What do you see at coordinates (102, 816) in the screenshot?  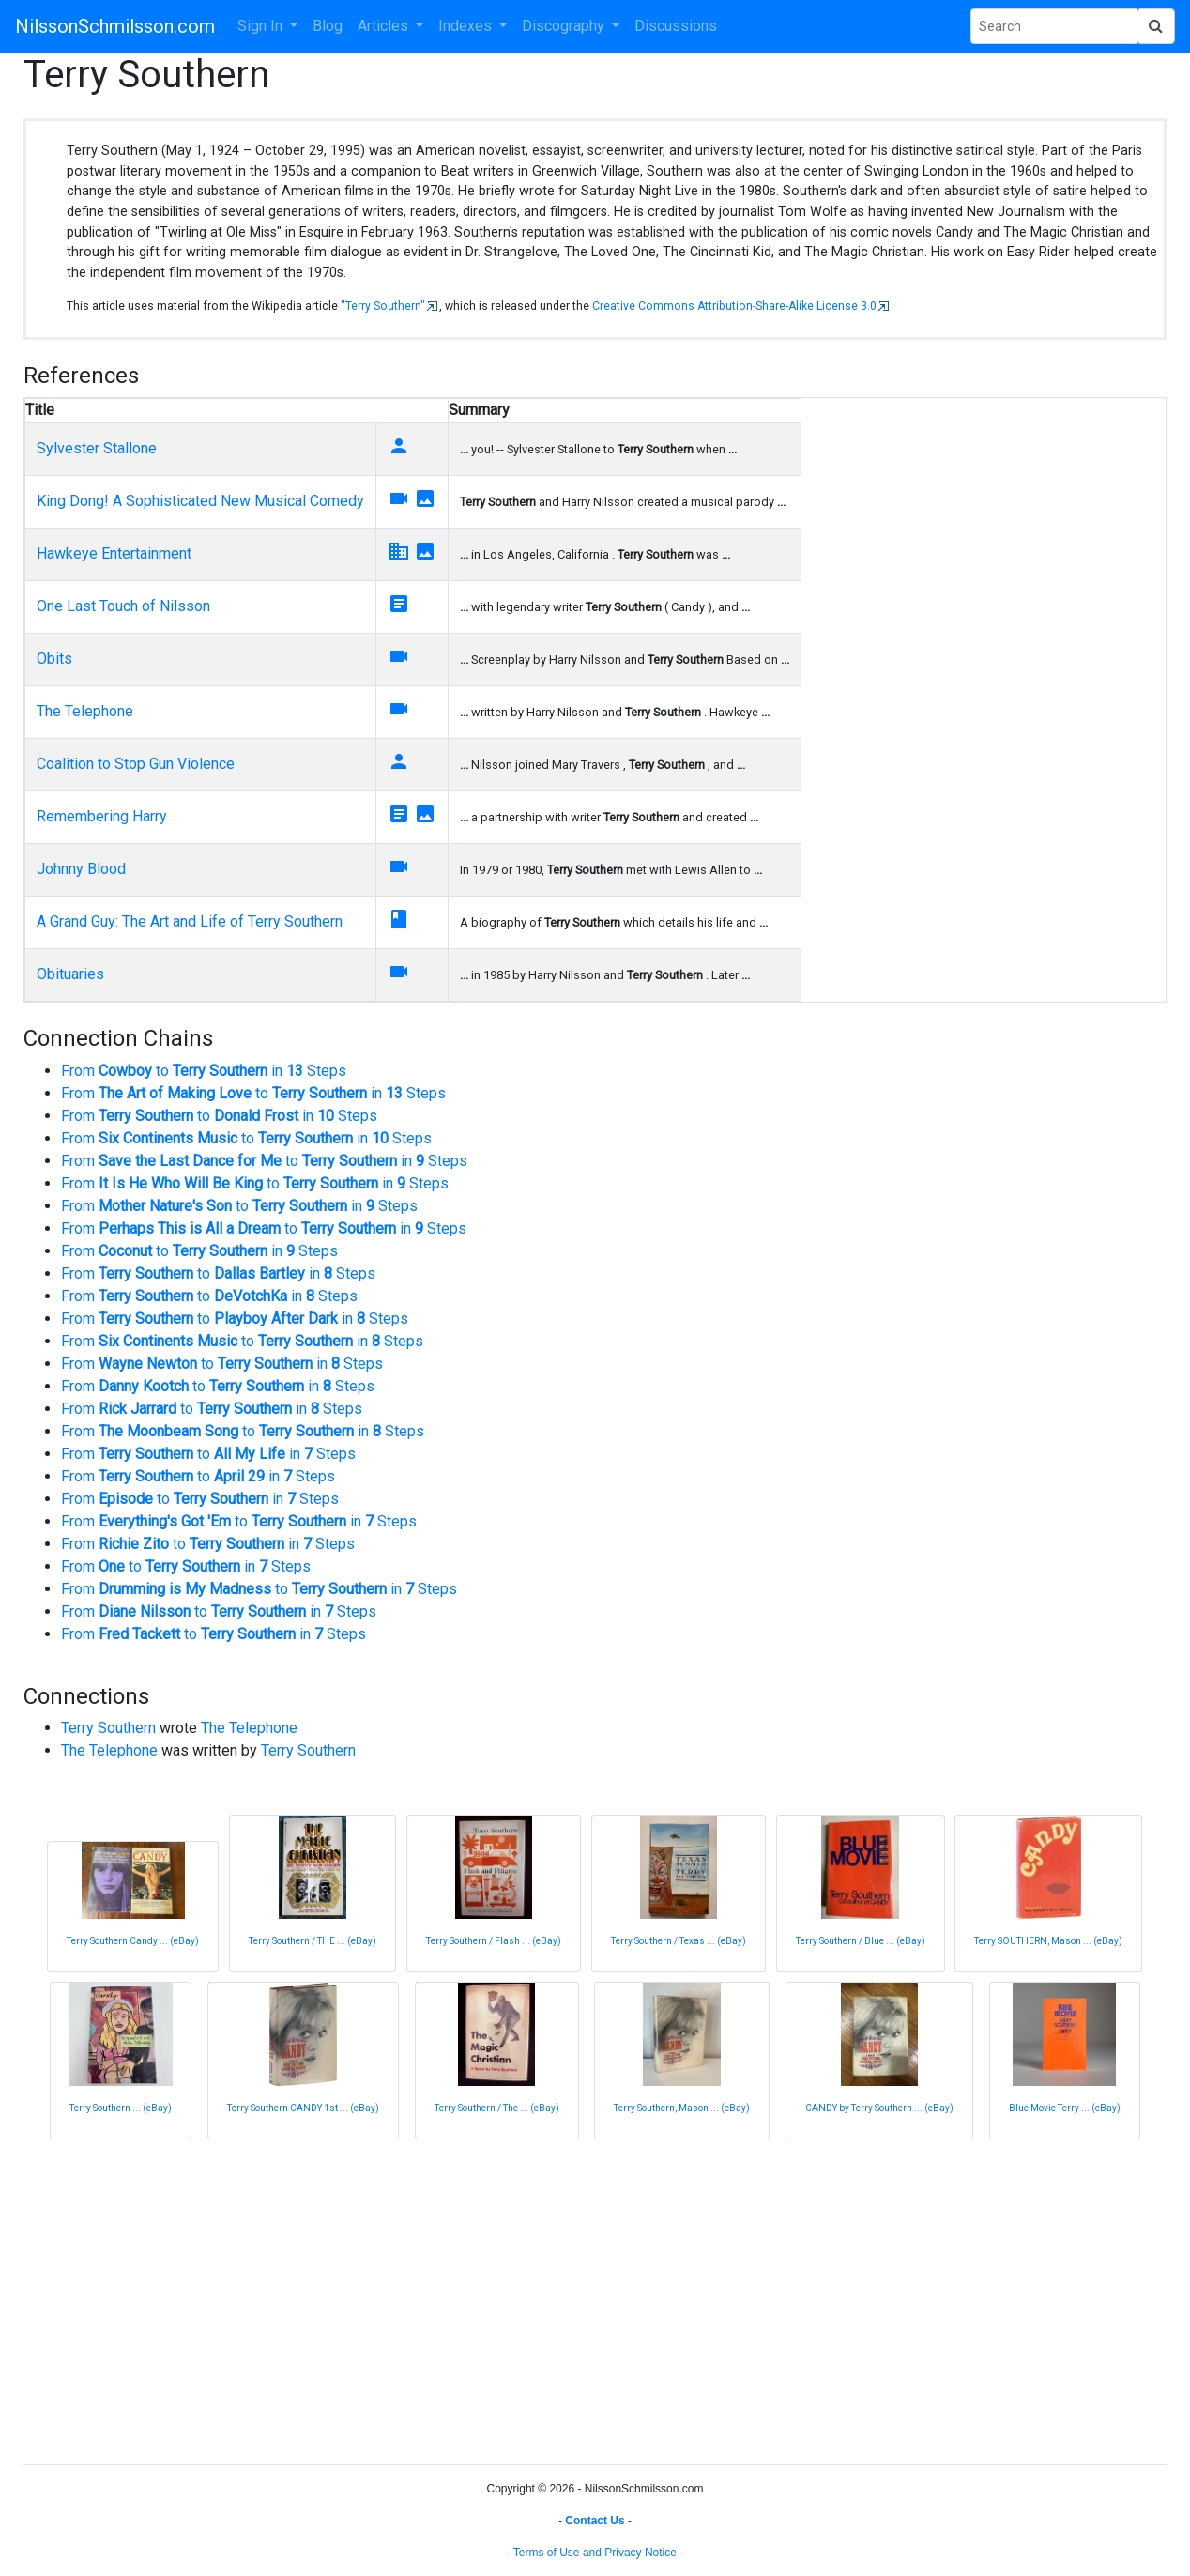 I see `Remembering Harry` at bounding box center [102, 816].